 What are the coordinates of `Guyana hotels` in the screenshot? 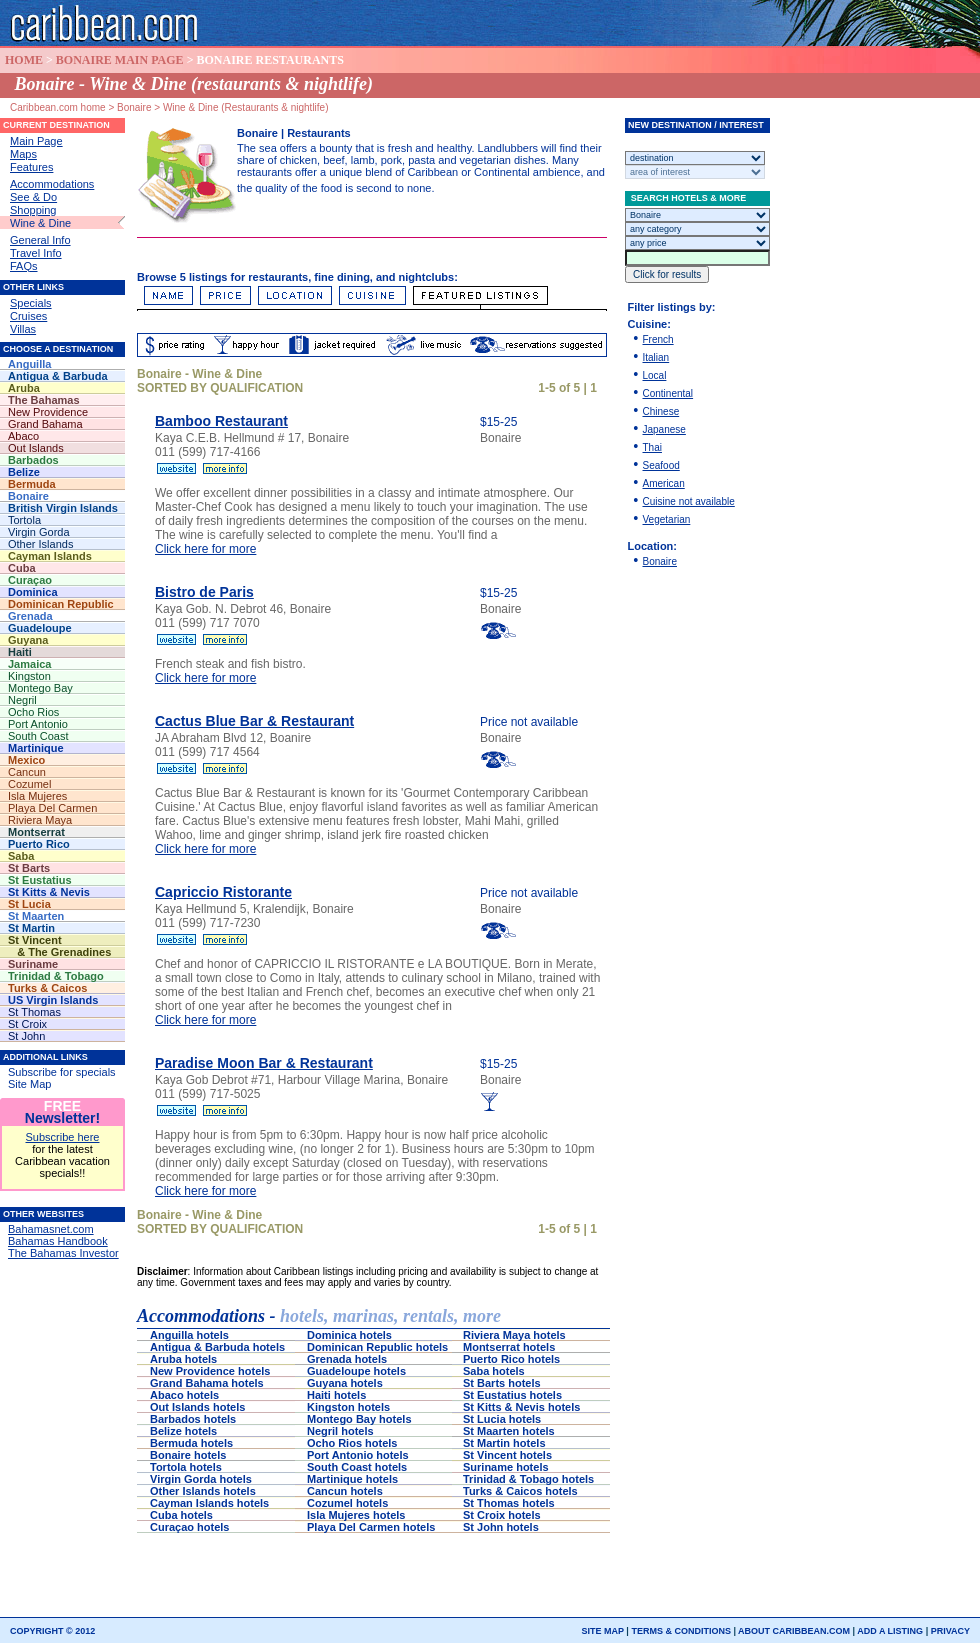 It's located at (354, 1383).